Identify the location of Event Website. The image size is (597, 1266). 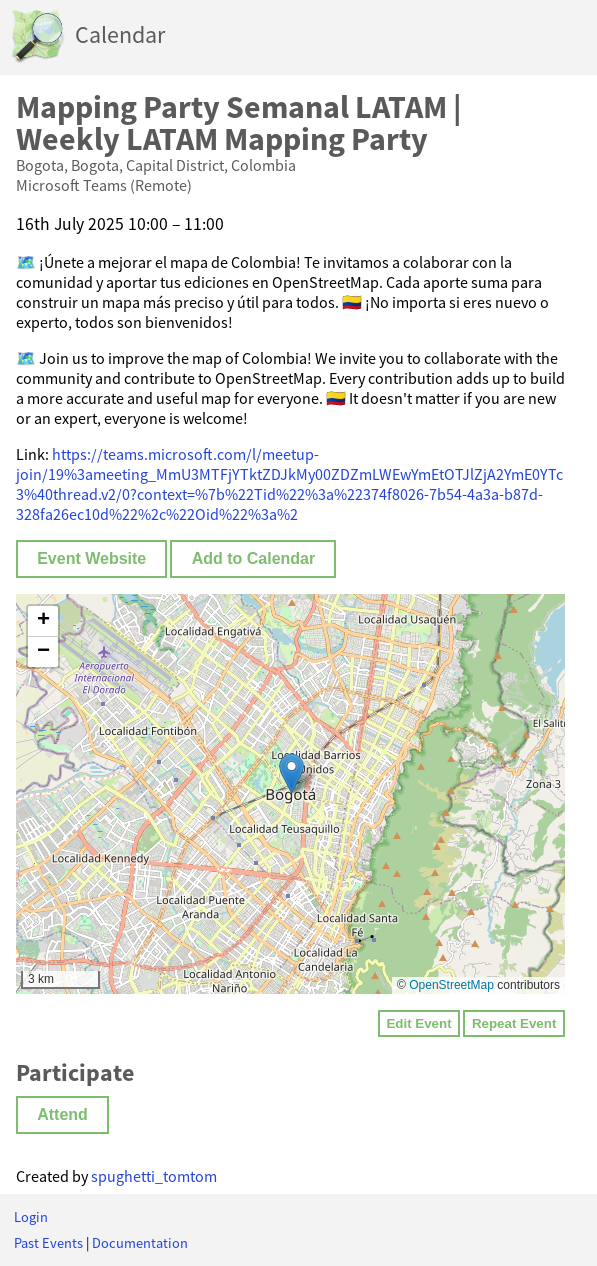
(91, 558).